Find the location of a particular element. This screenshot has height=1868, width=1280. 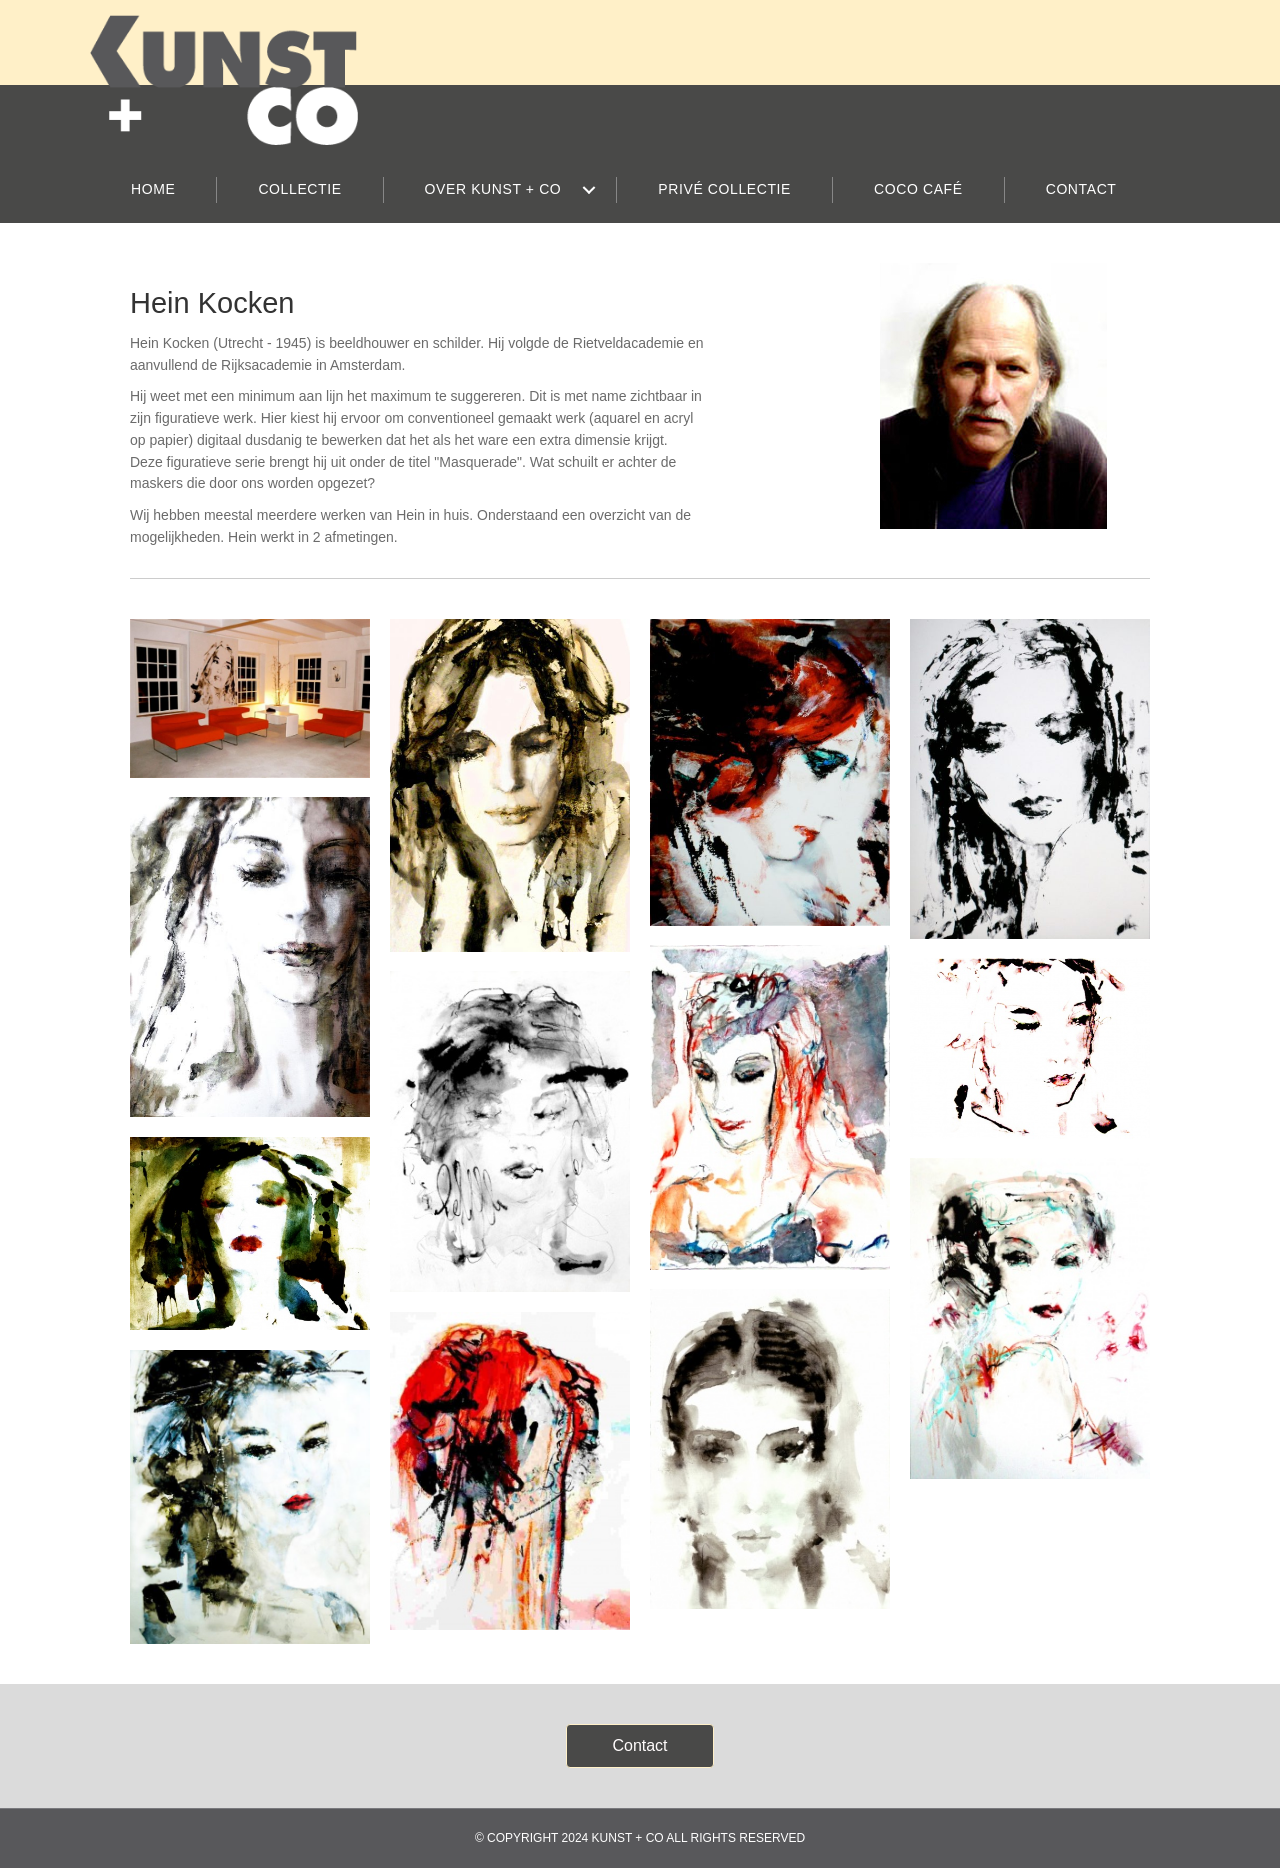

CONTACT [menuitem] is located at coordinates (1081, 189).